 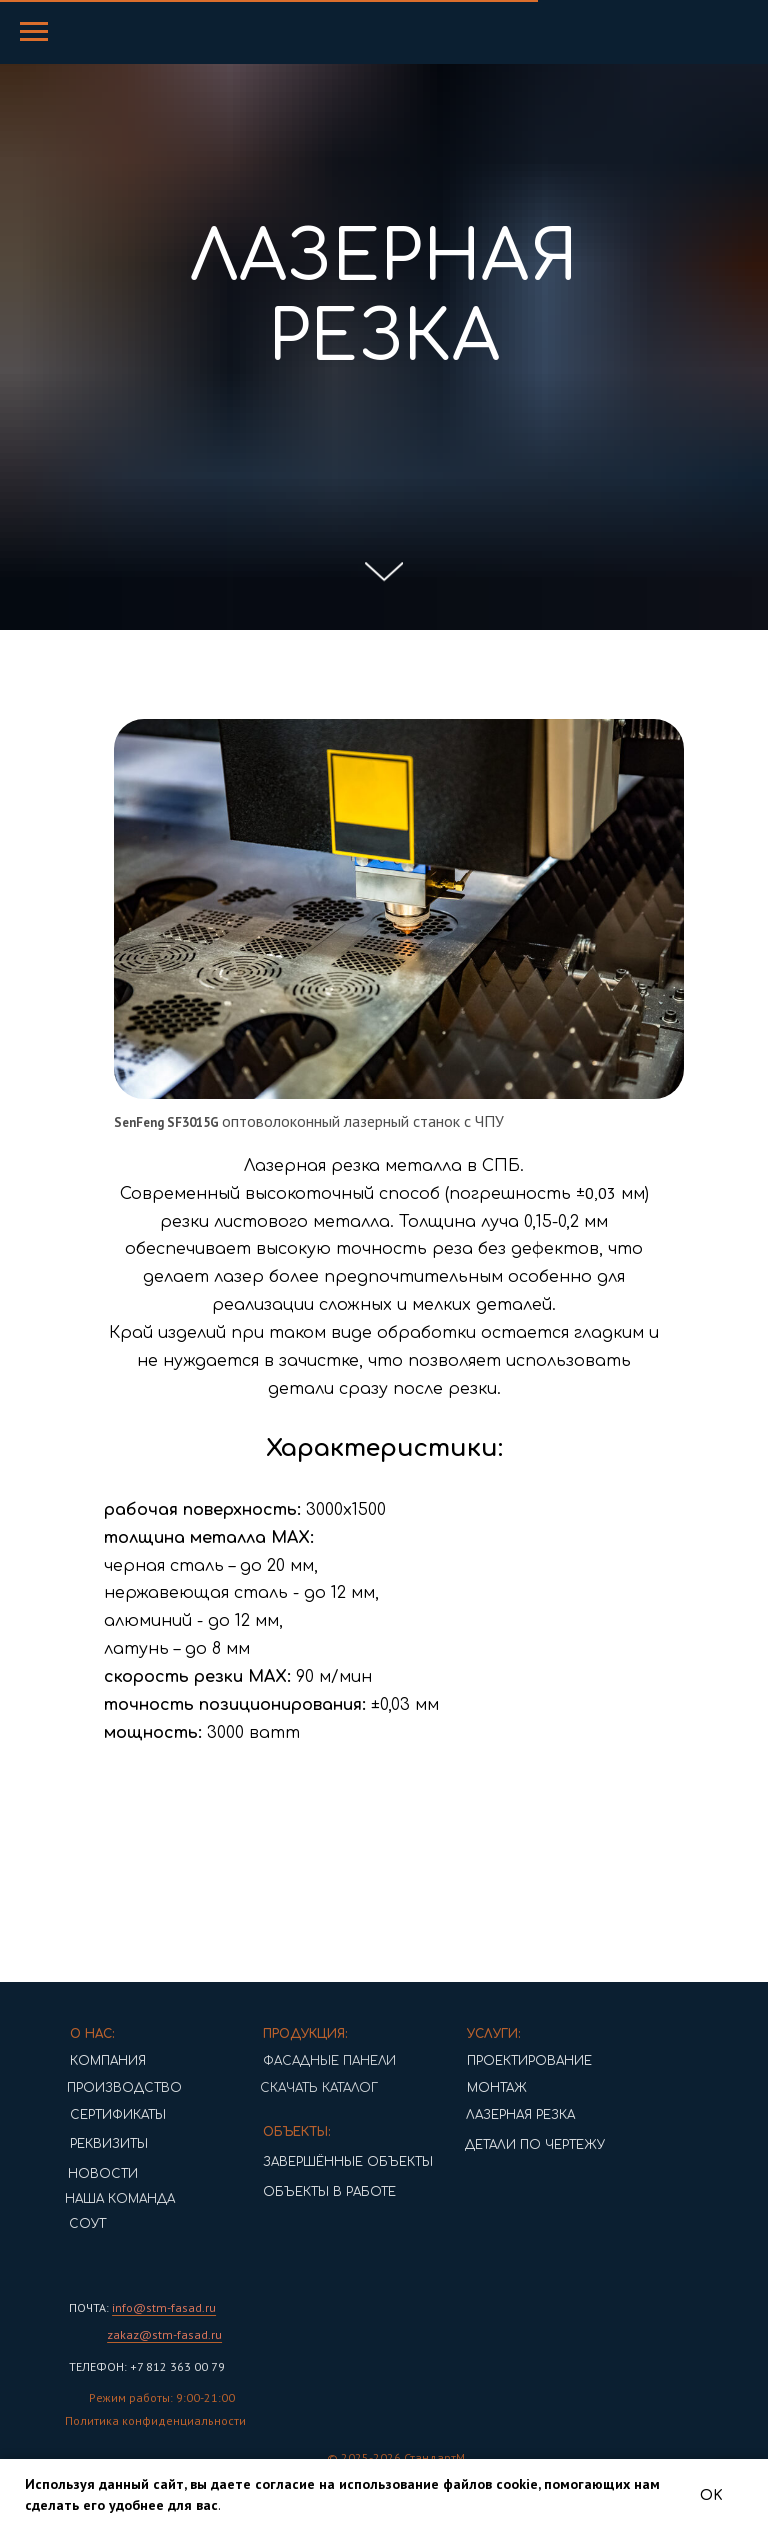 I want to click on [img], so click(x=64, y=2257).